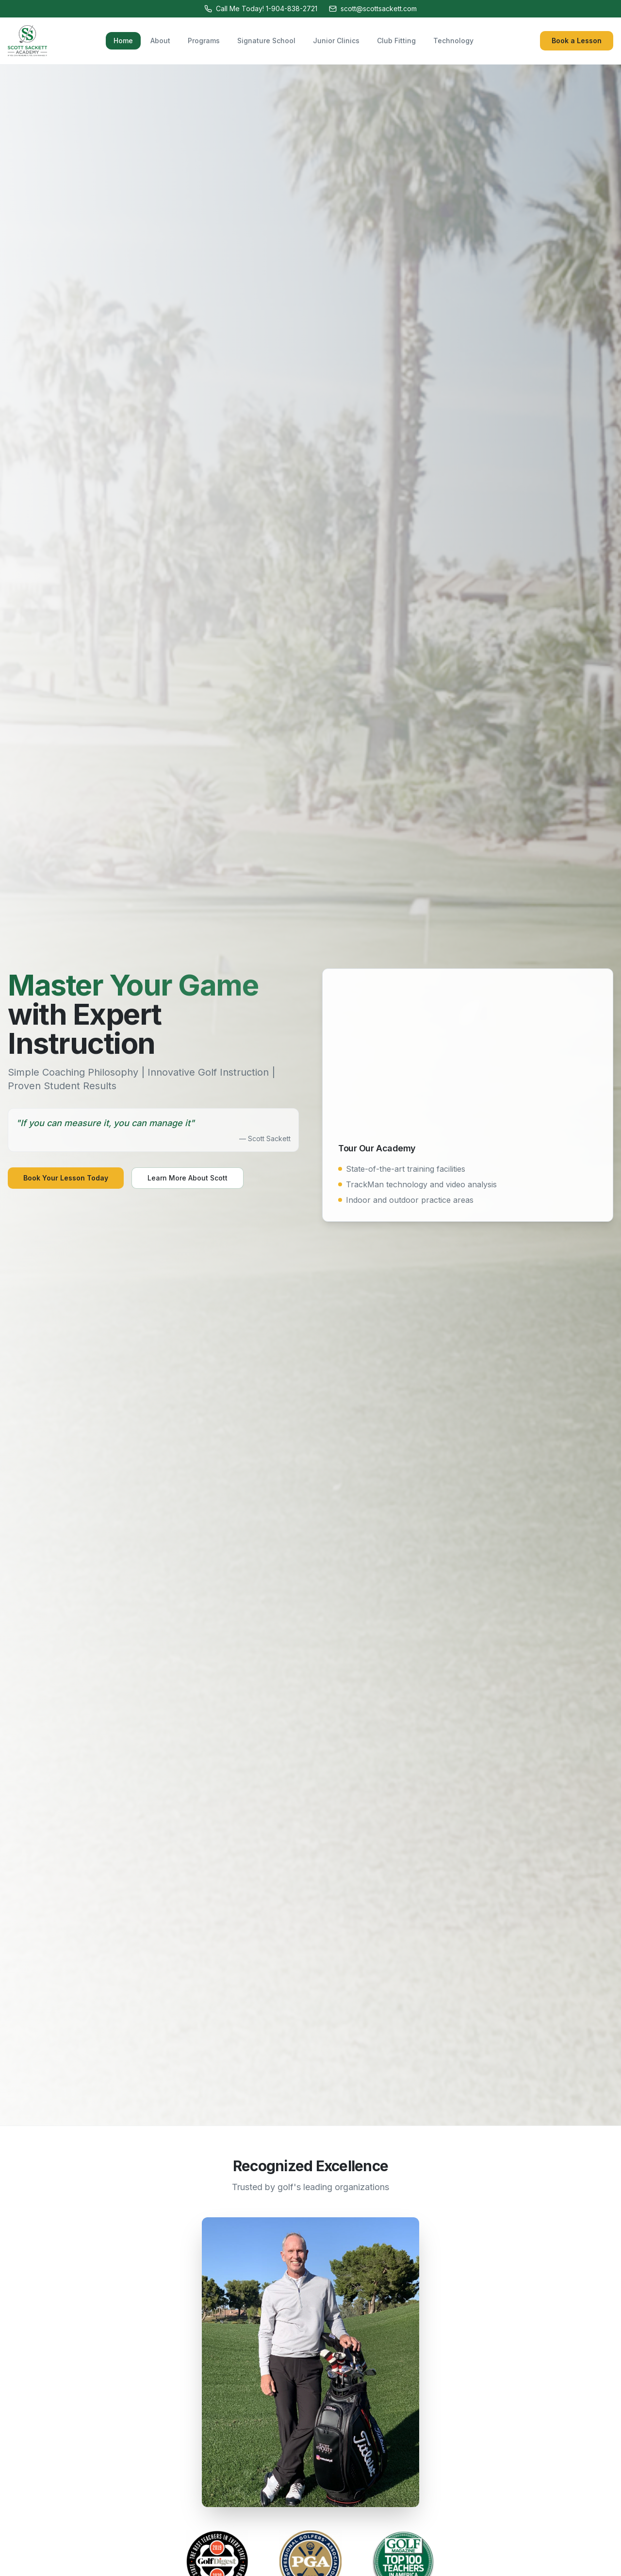  Describe the element at coordinates (160, 40) in the screenshot. I see `About` at that location.